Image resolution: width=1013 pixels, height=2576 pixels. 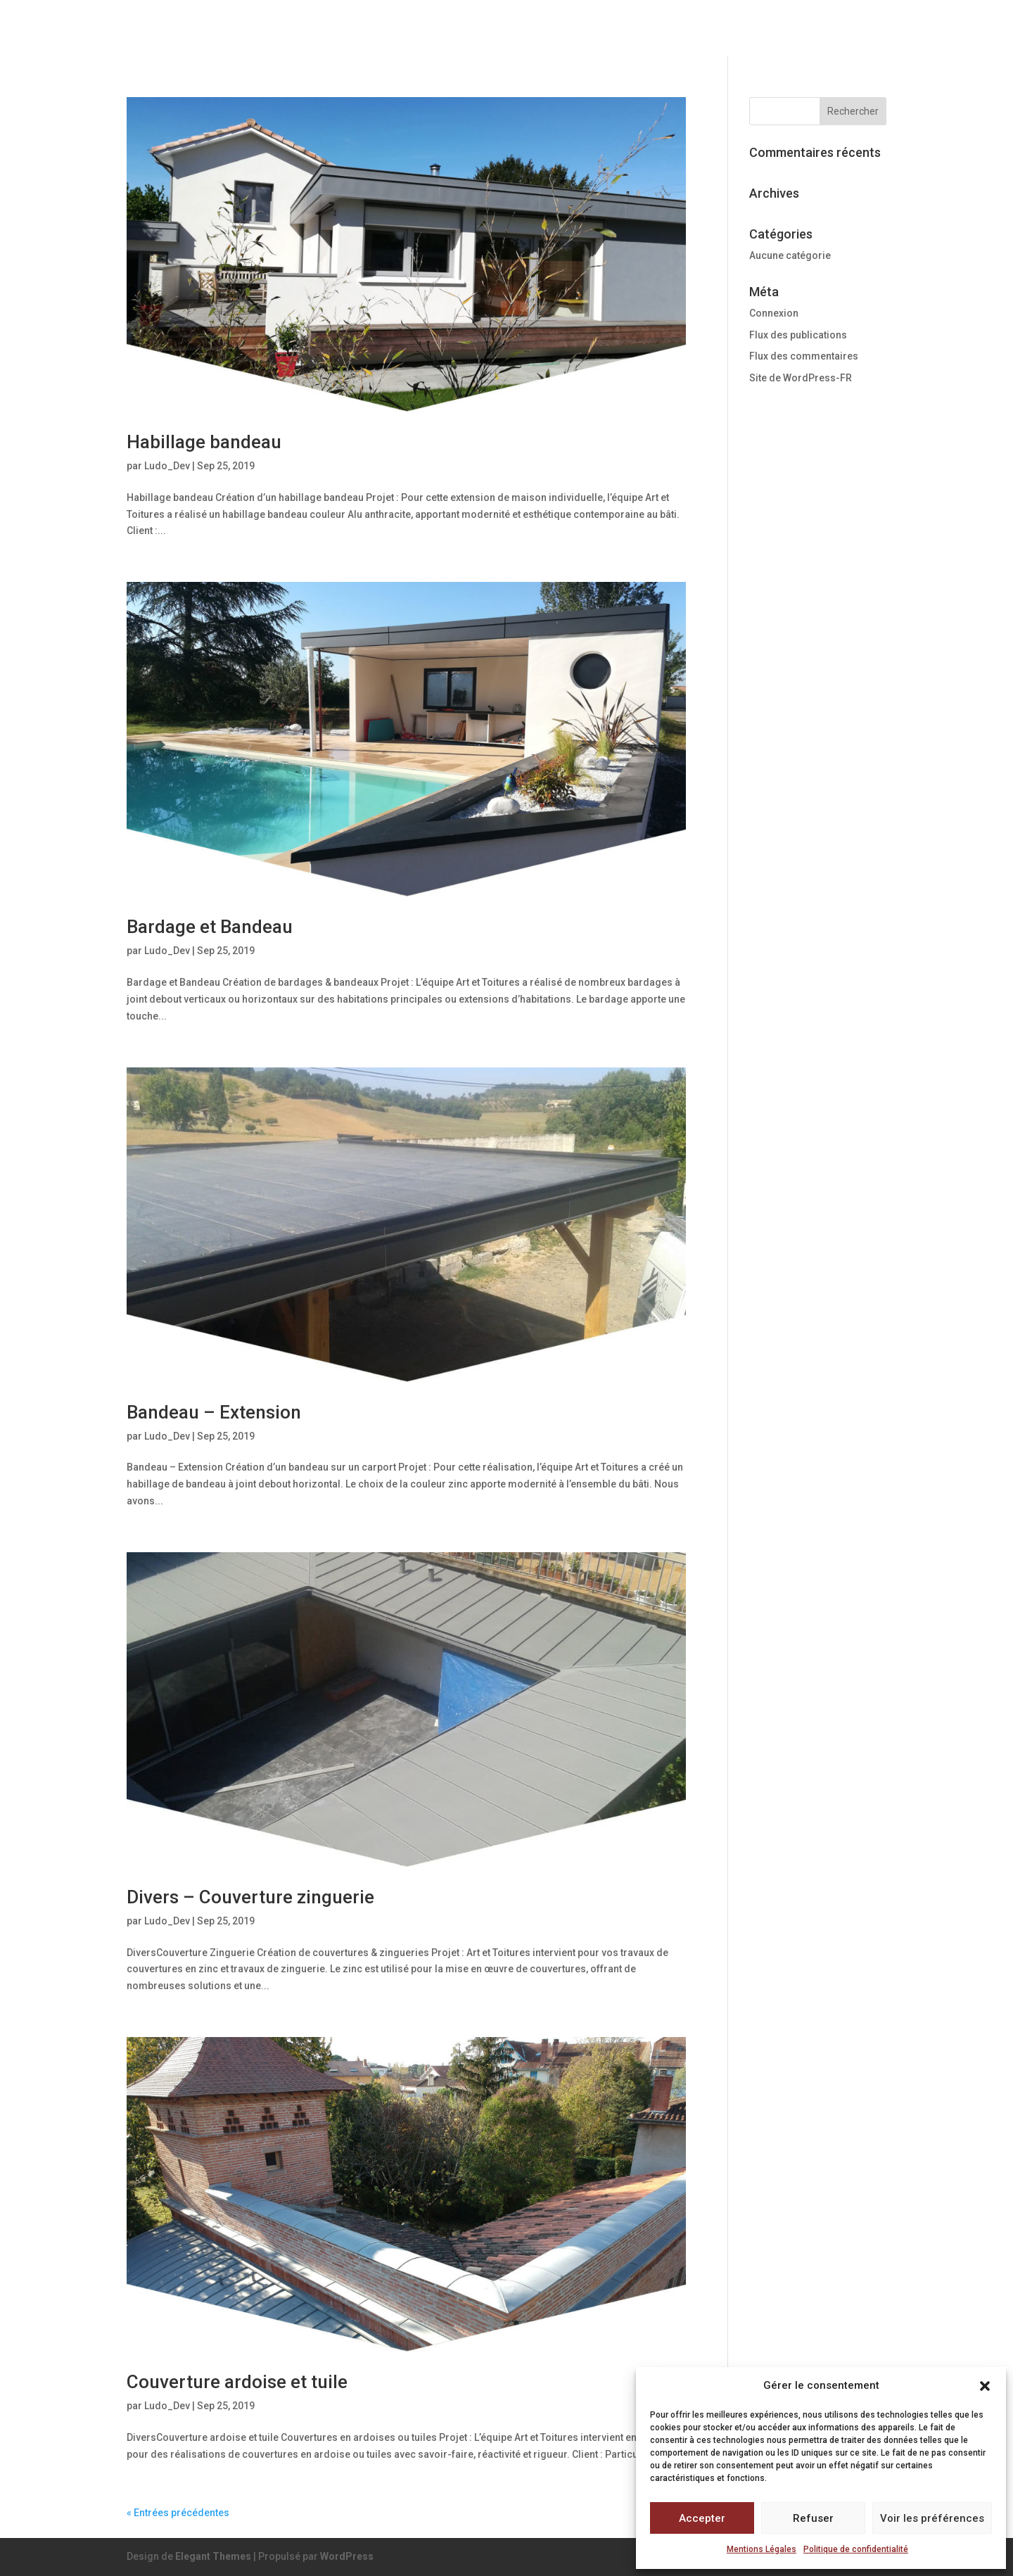 What do you see at coordinates (673, 28) in the screenshot?
I see `Nos services` at bounding box center [673, 28].